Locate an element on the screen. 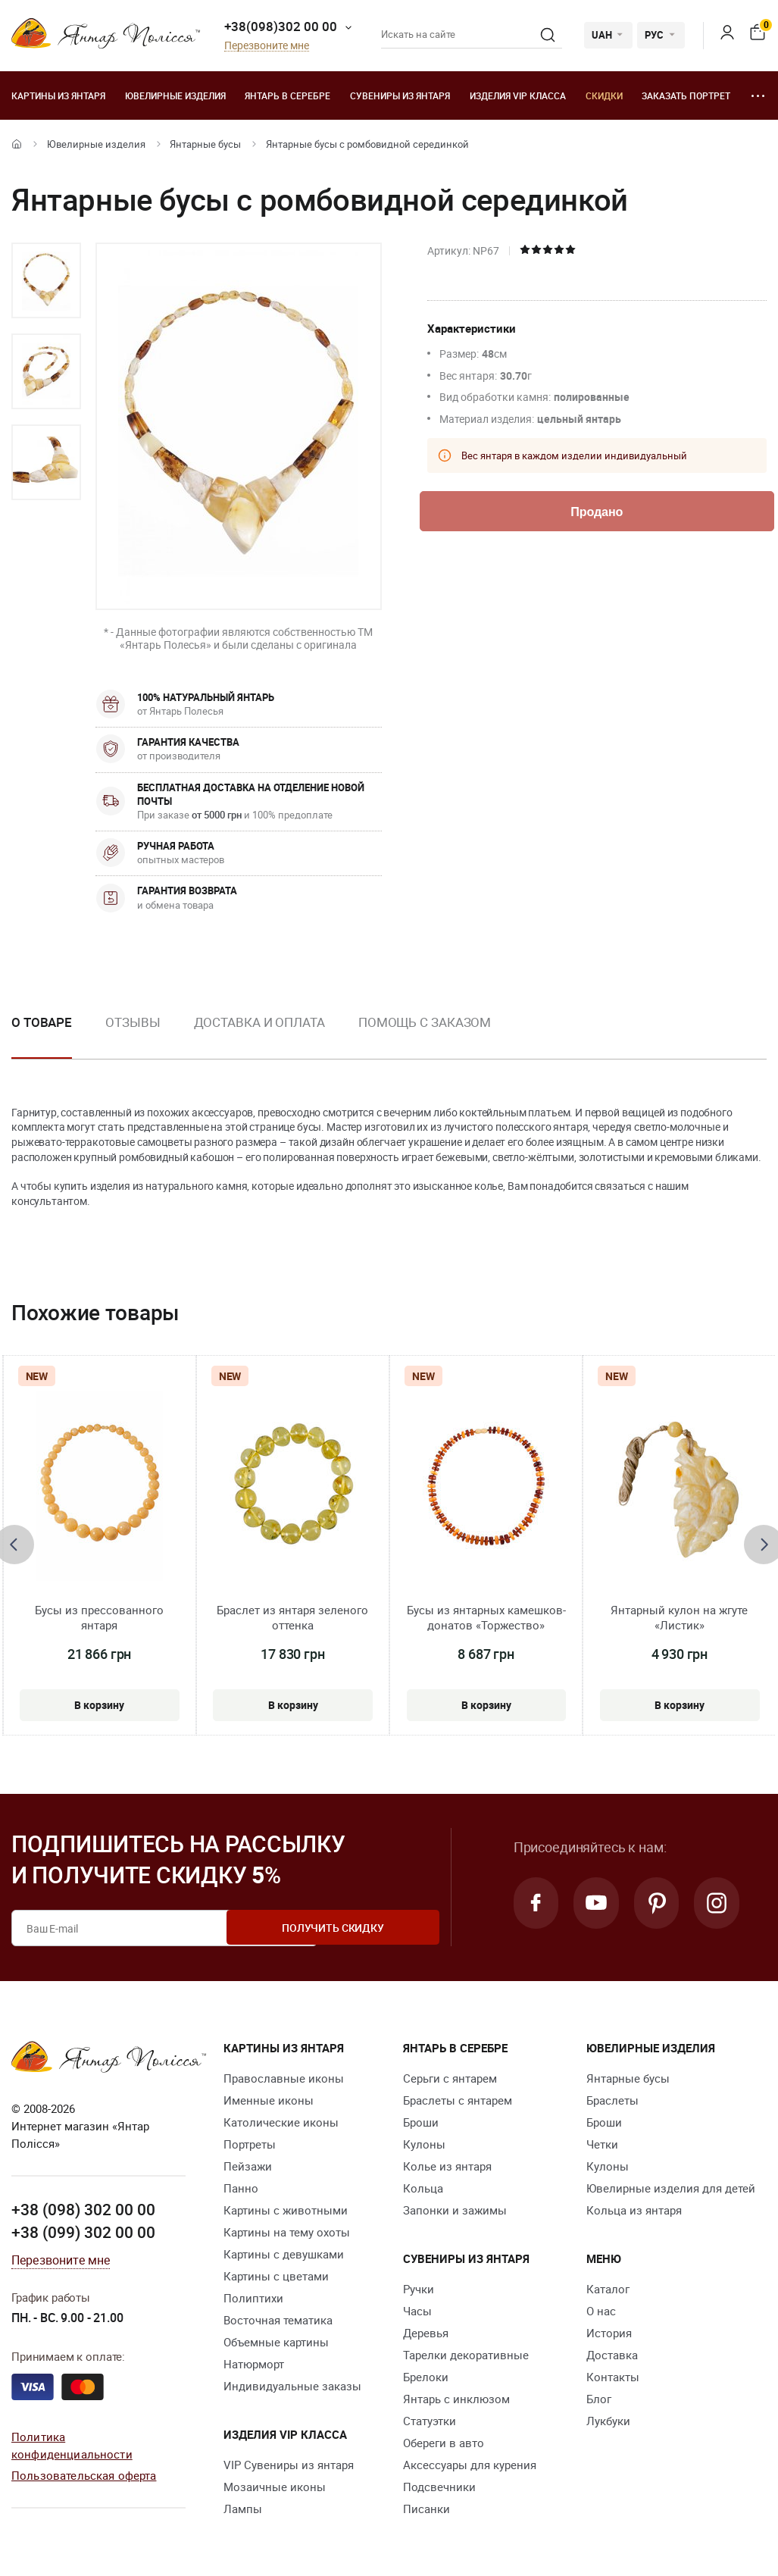  Отзывы is located at coordinates (132, 1022).